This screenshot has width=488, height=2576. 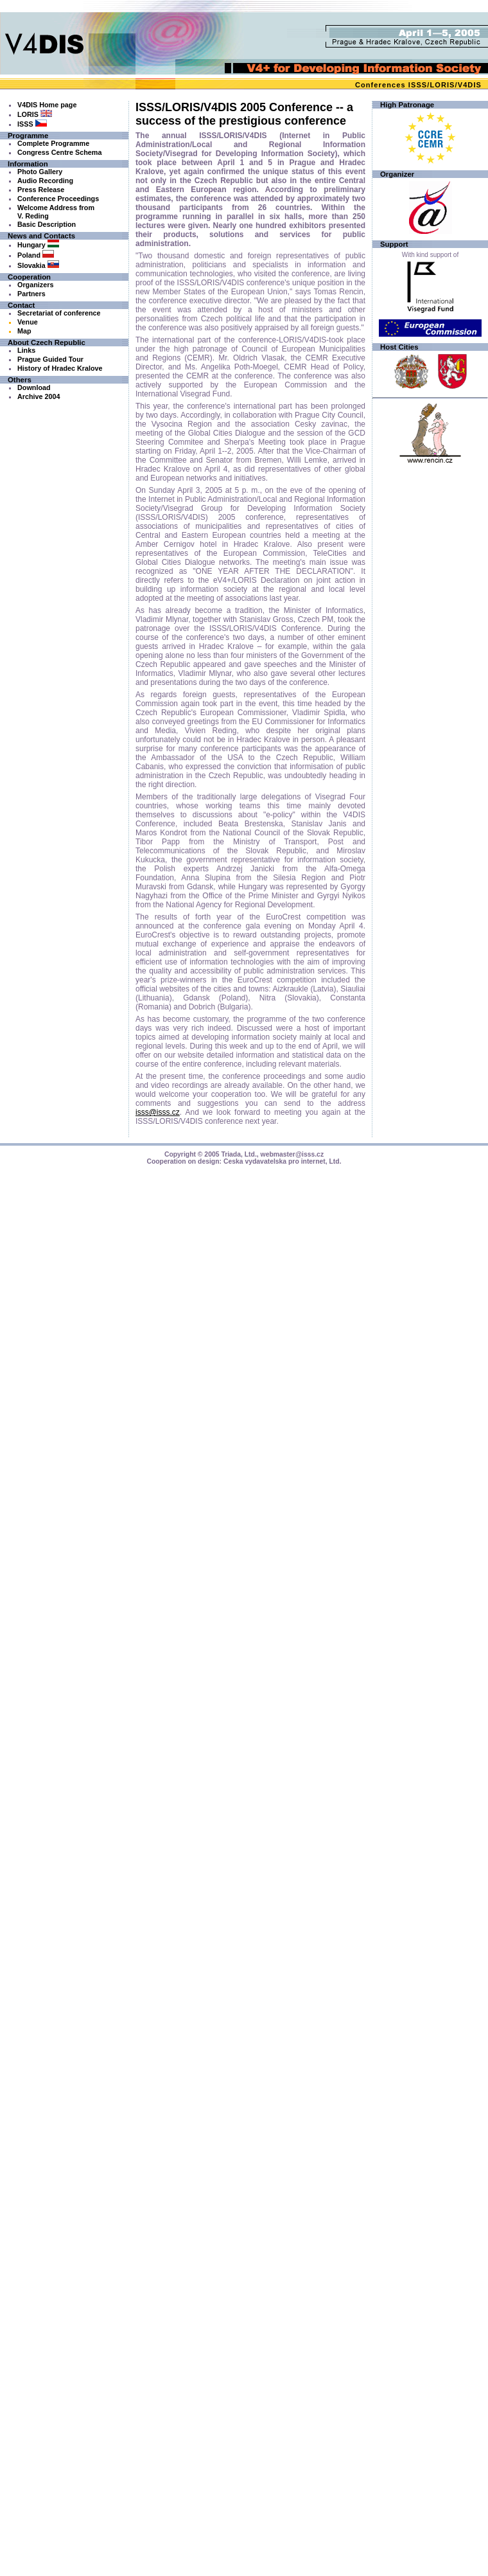 What do you see at coordinates (46, 105) in the screenshot?
I see `V4DIS Home page` at bounding box center [46, 105].